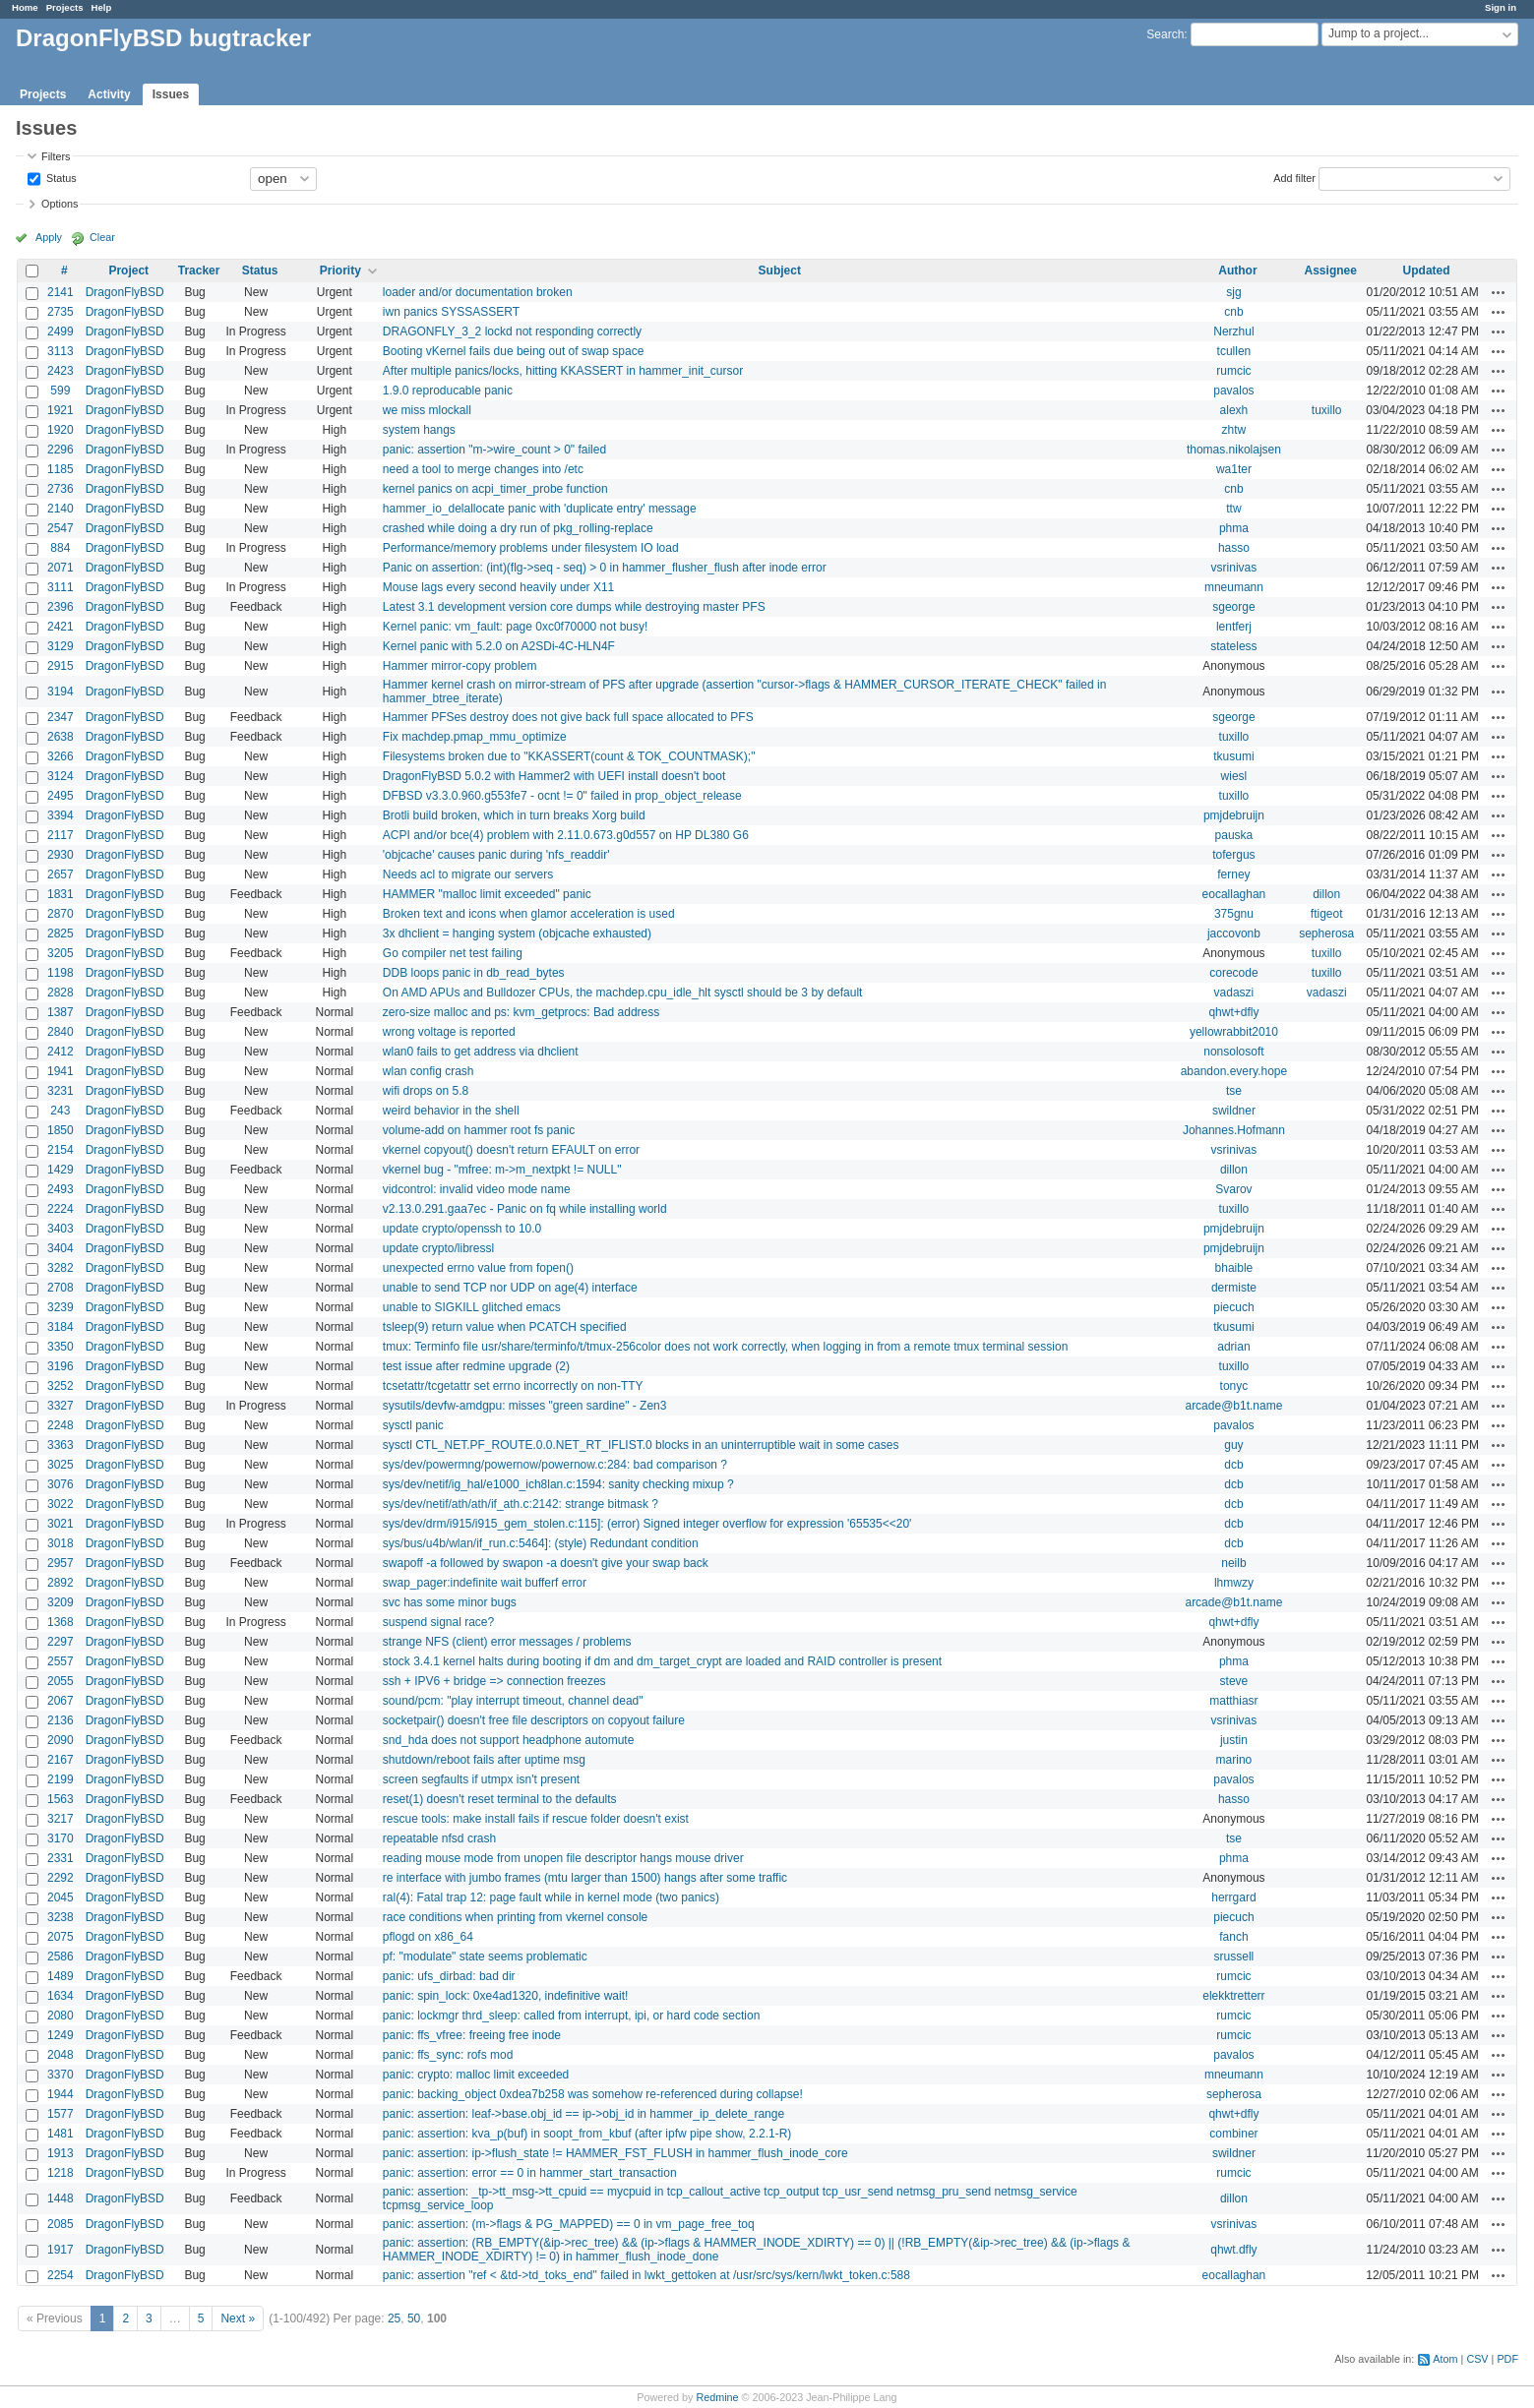 Image resolution: width=1534 pixels, height=2408 pixels. What do you see at coordinates (1477, 2359) in the screenshot?
I see `CSV` at bounding box center [1477, 2359].